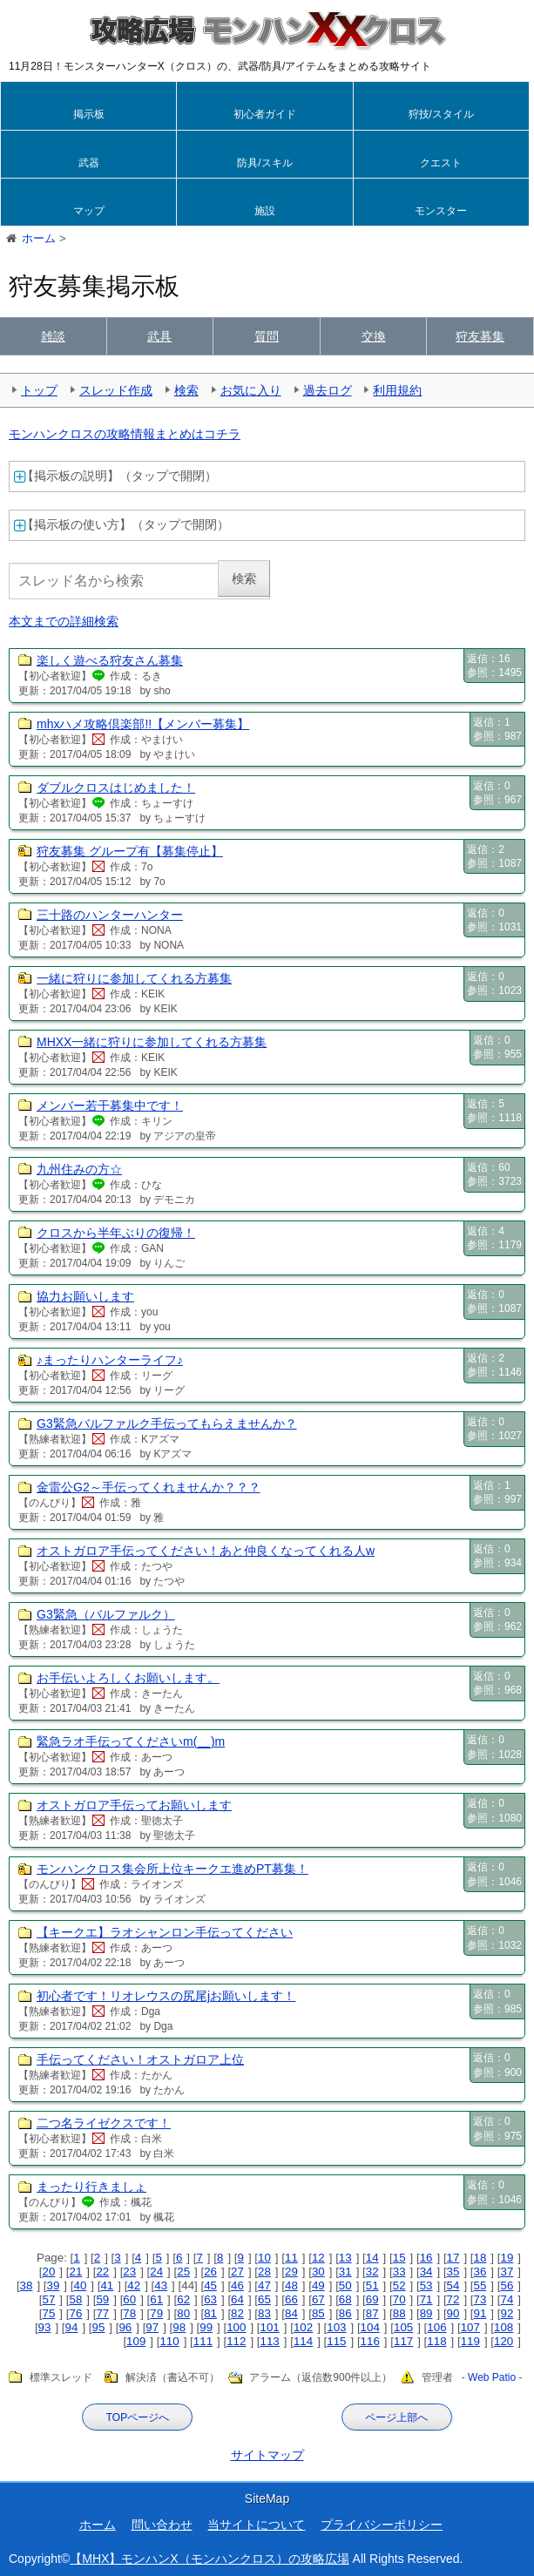  Describe the element at coordinates (345, 2313) in the screenshot. I see `86` at that location.